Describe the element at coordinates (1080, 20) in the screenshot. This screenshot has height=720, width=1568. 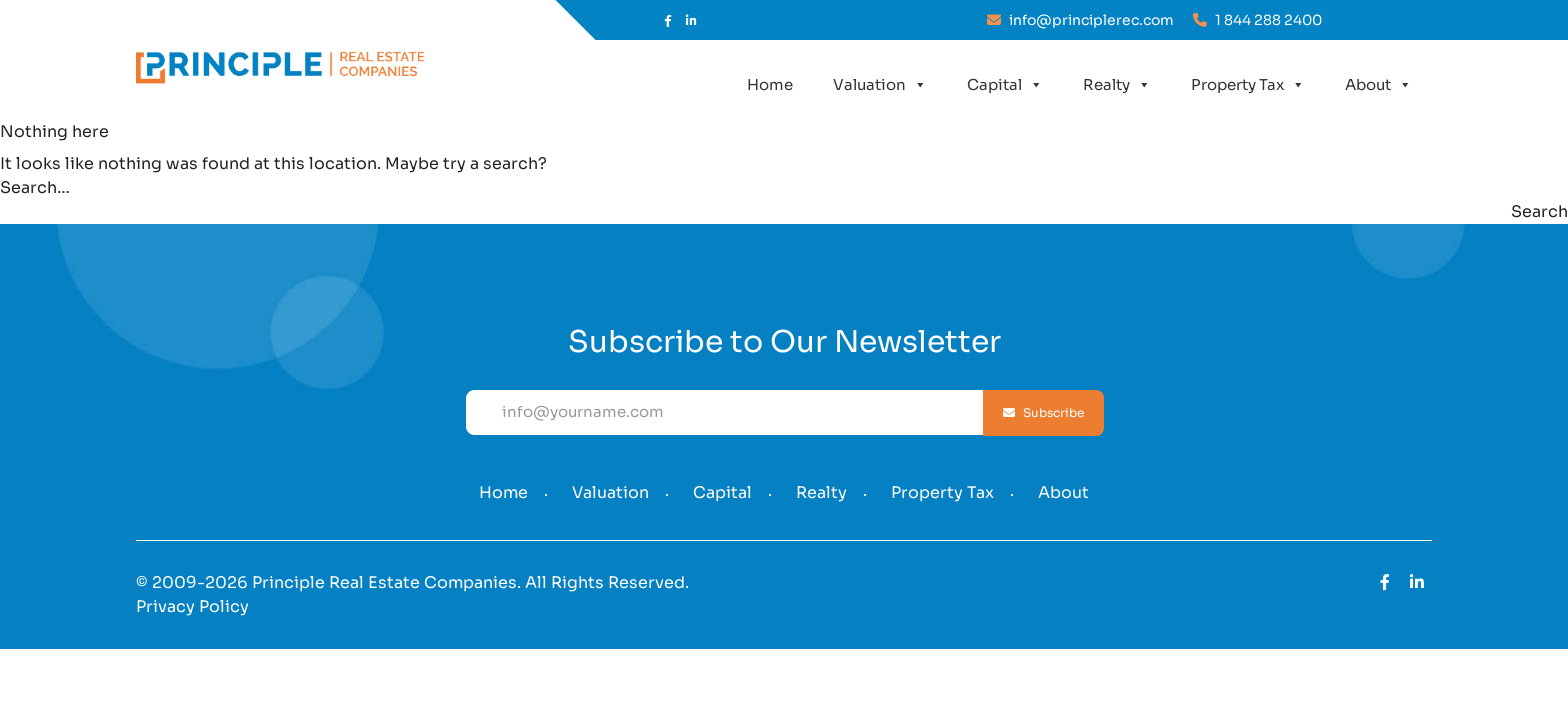
I see `info@principlerec.com` at that location.